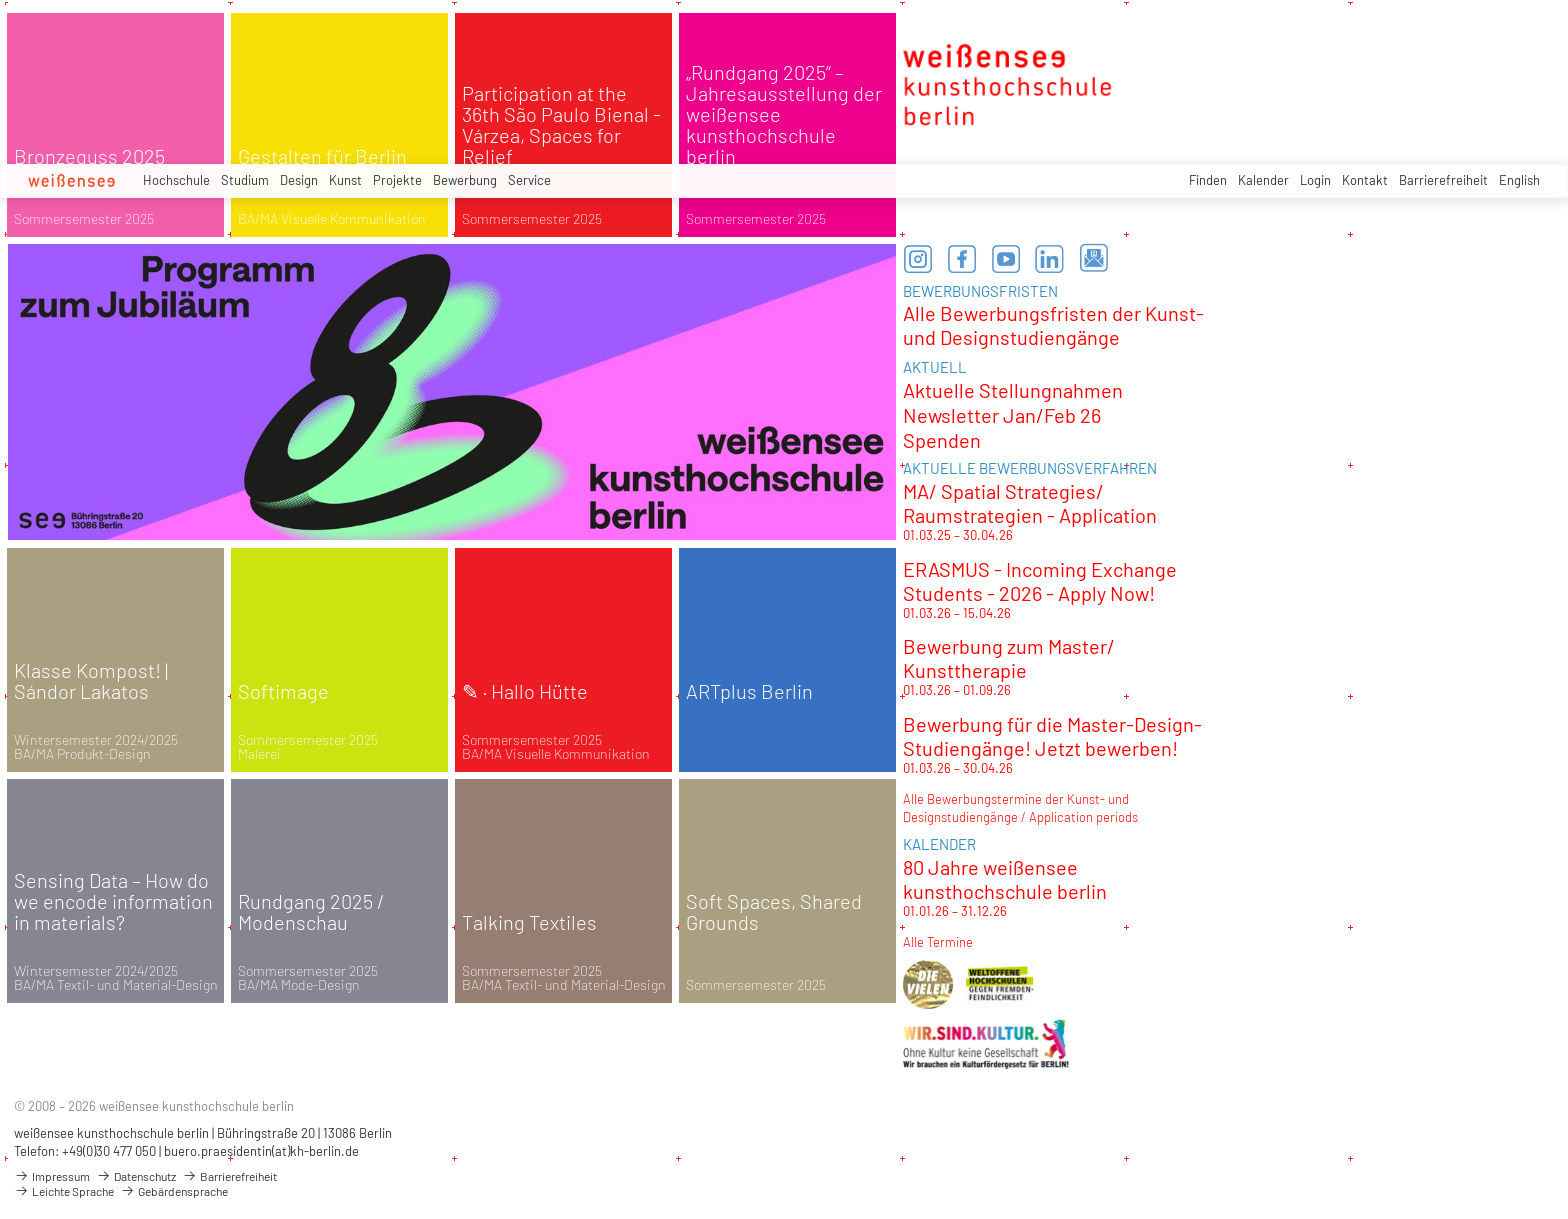 The image size is (1568, 1219). What do you see at coordinates (529, 180) in the screenshot?
I see `Service` at bounding box center [529, 180].